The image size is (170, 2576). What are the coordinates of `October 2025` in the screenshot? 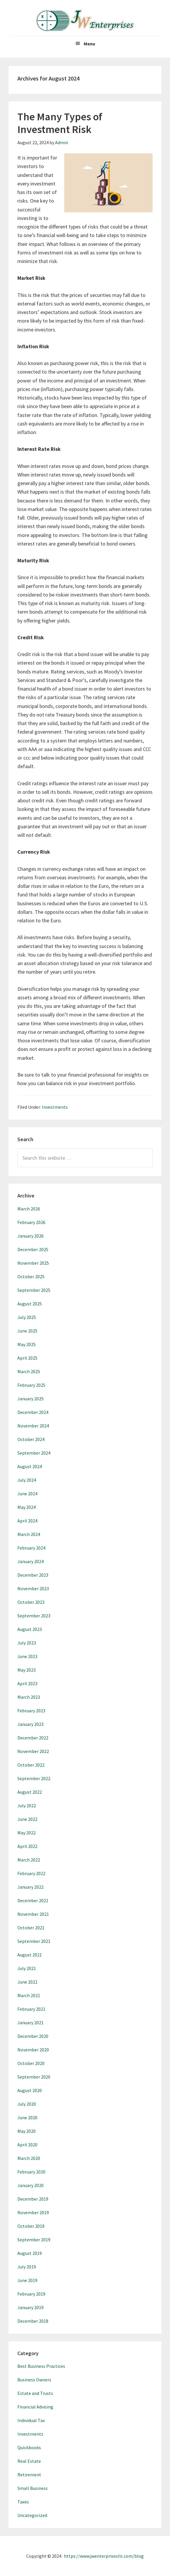 It's located at (30, 1276).